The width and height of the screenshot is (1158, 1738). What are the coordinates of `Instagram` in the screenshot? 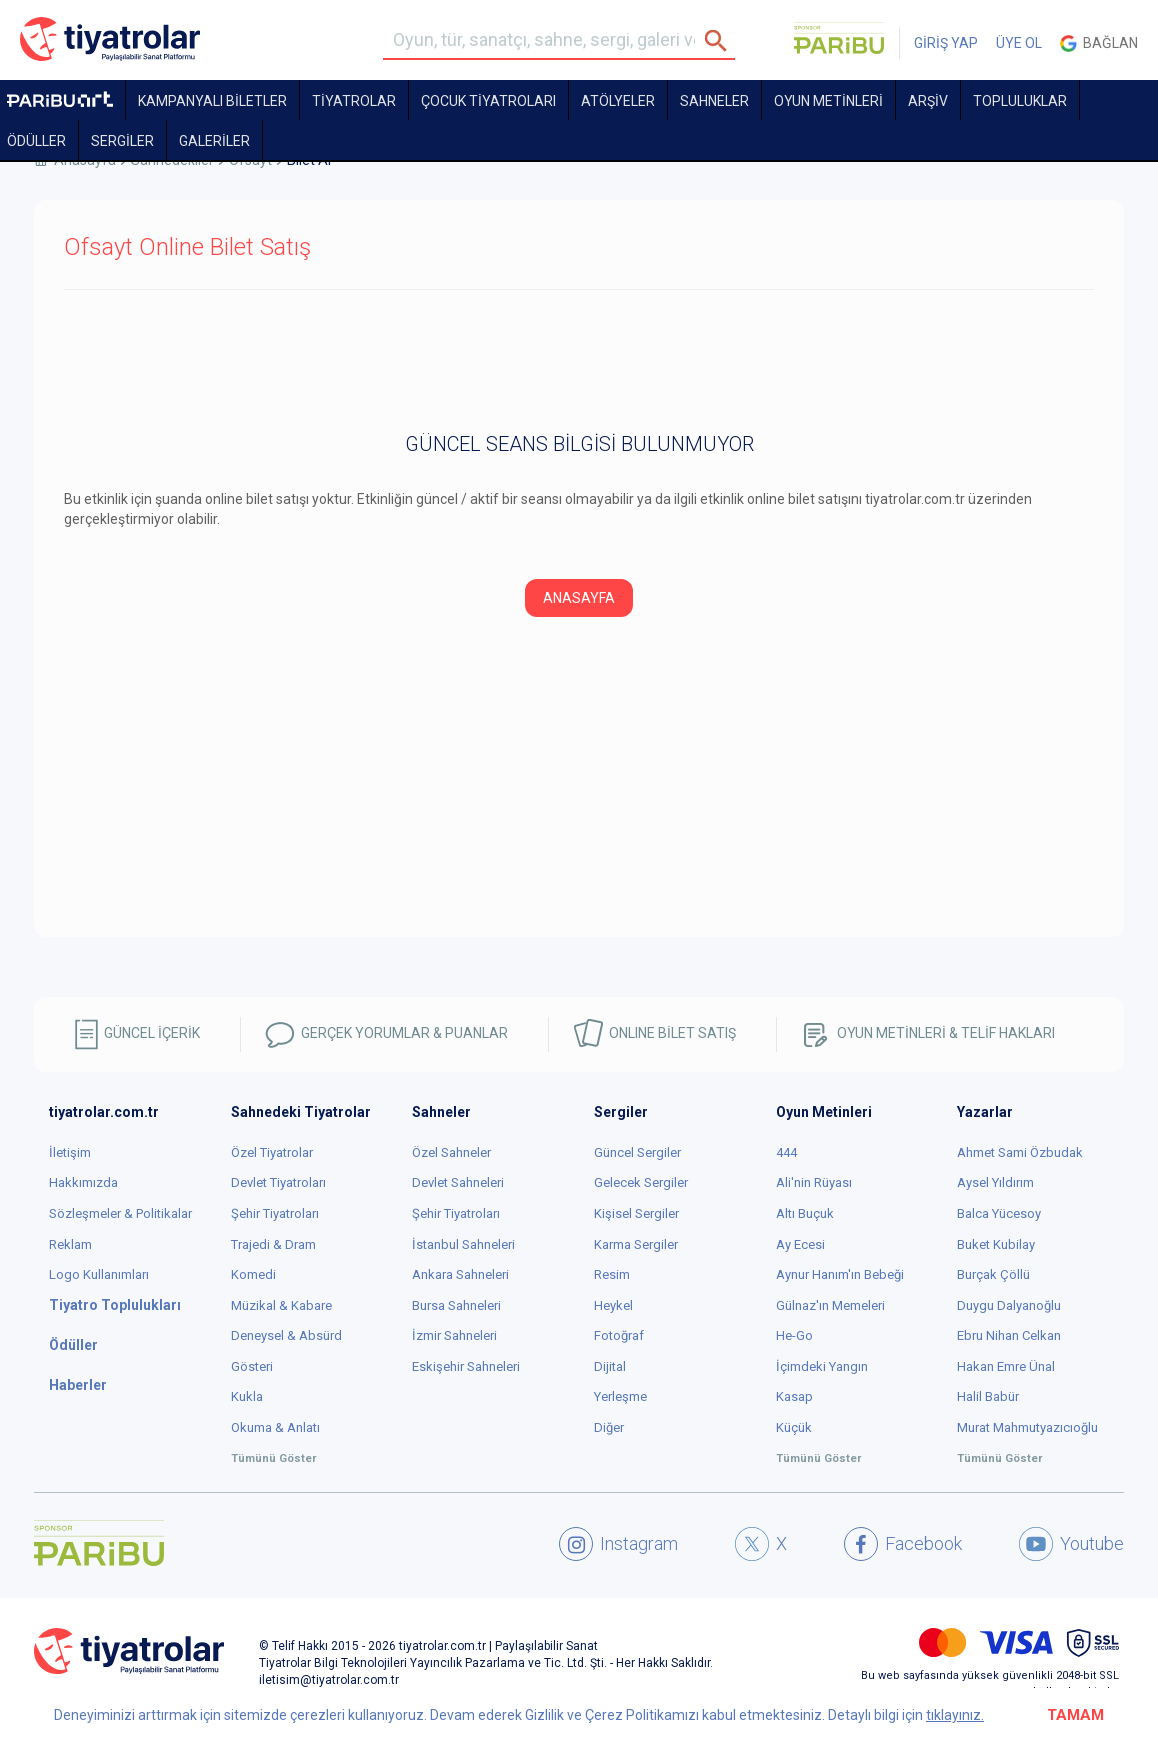 It's located at (618, 1544).